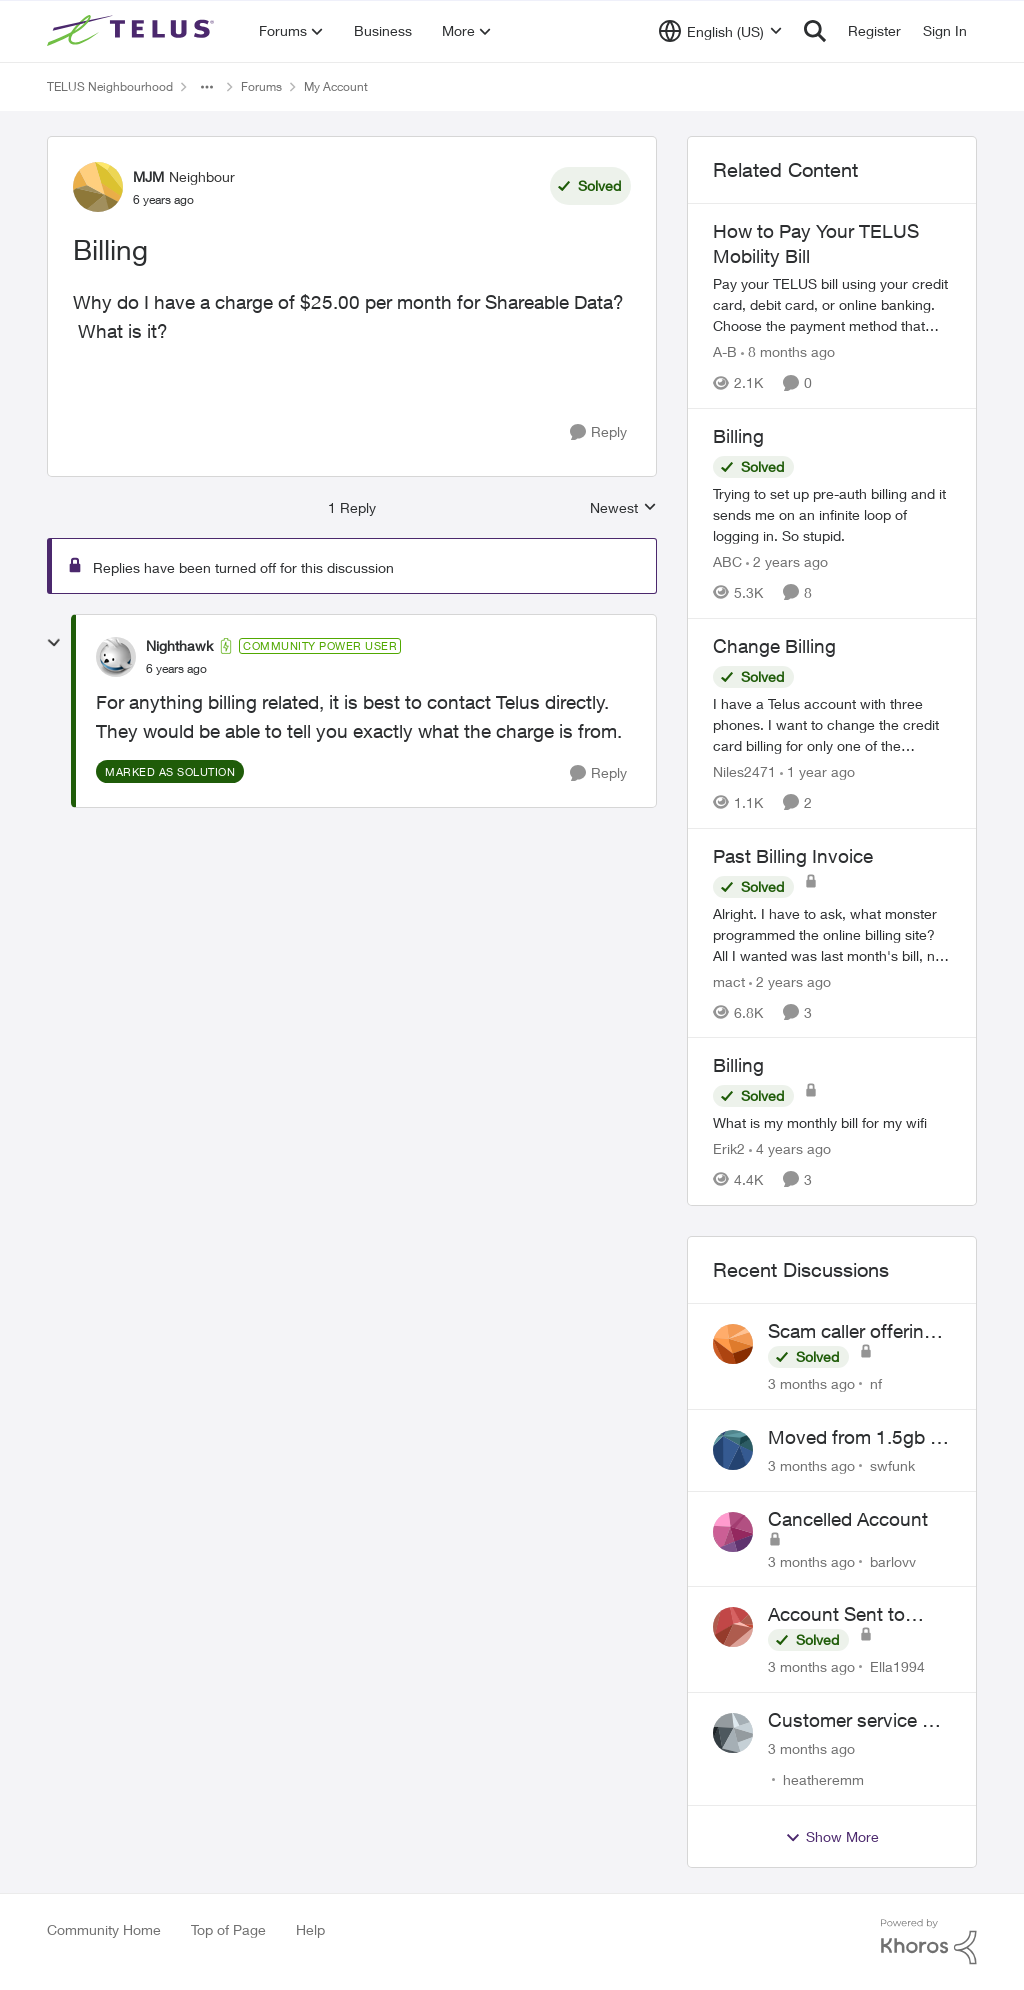  I want to click on Newest [combobox], so click(623, 508).